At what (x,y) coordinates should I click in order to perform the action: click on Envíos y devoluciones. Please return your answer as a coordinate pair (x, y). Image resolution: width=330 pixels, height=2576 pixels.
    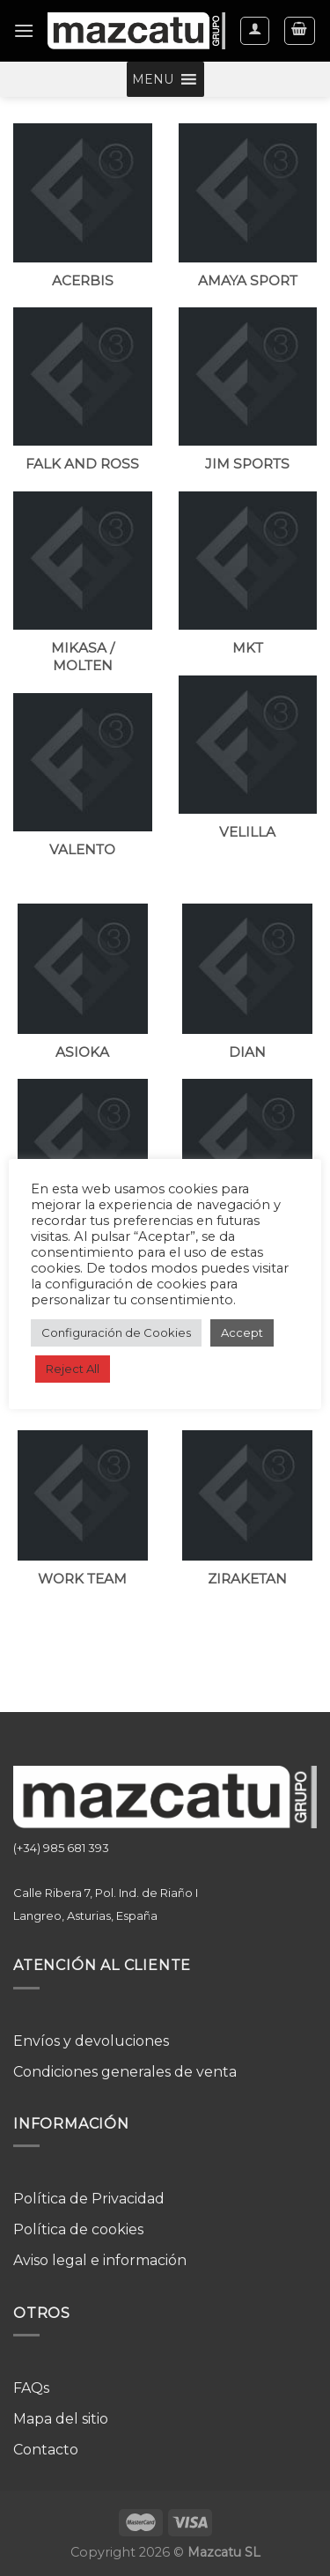
    Looking at the image, I should click on (91, 2041).